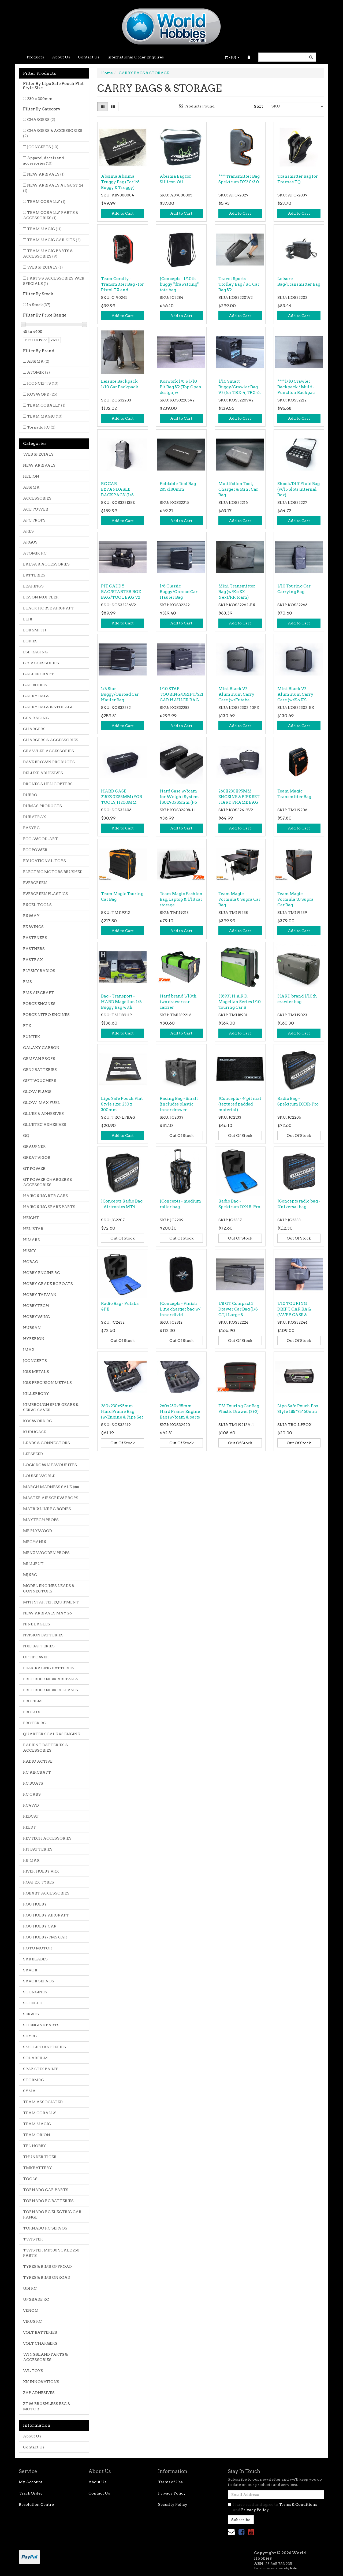 Image resolution: width=343 pixels, height=2576 pixels. What do you see at coordinates (38, 1761) in the screenshot?
I see `RADIO ACTIVE` at bounding box center [38, 1761].